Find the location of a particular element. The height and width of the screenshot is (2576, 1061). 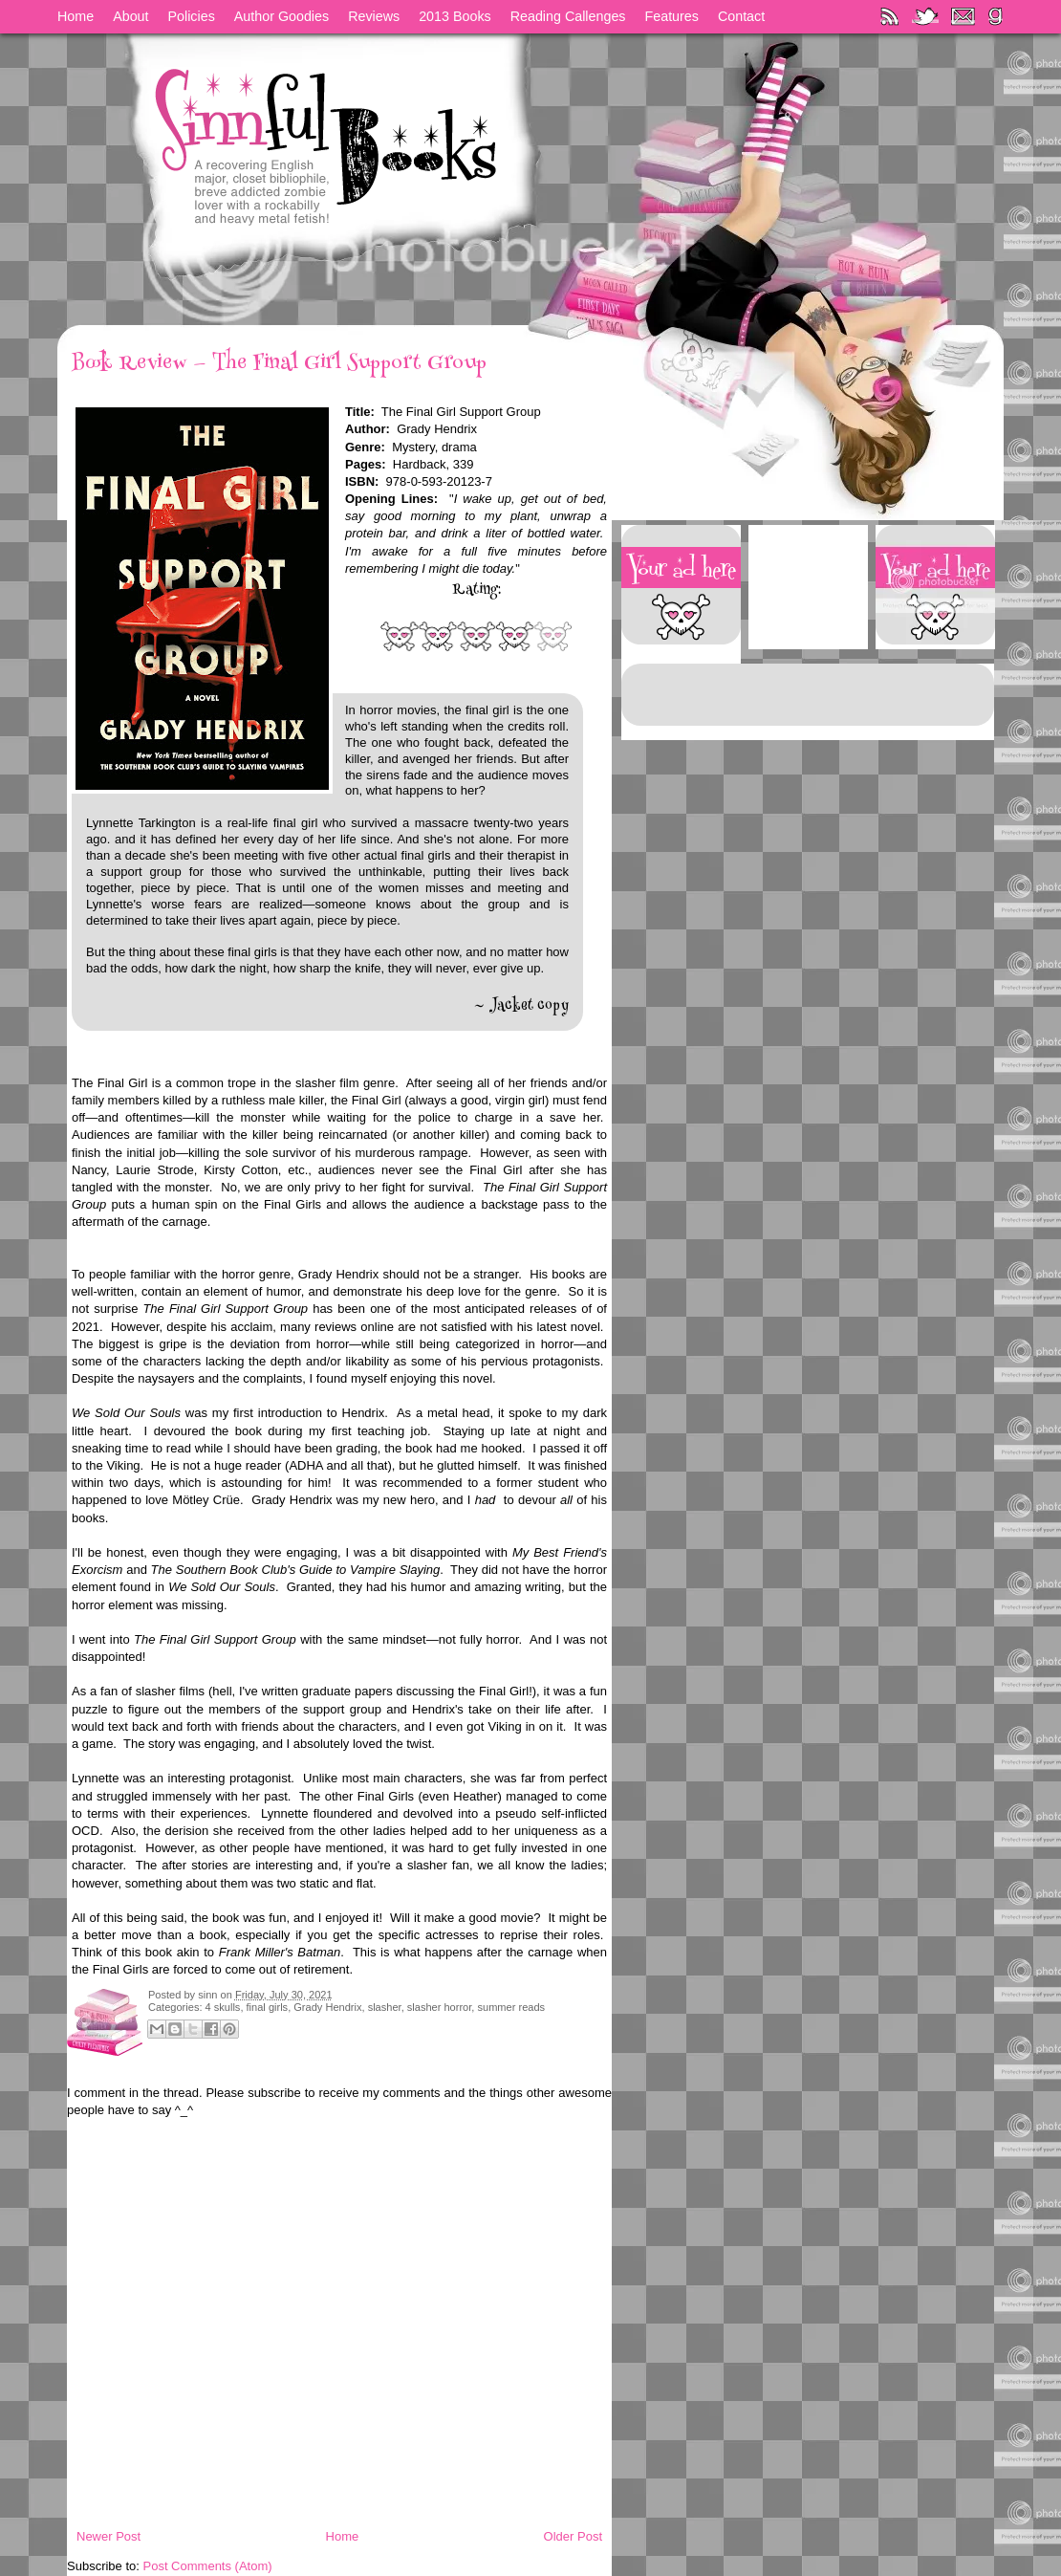

Home is located at coordinates (75, 16).